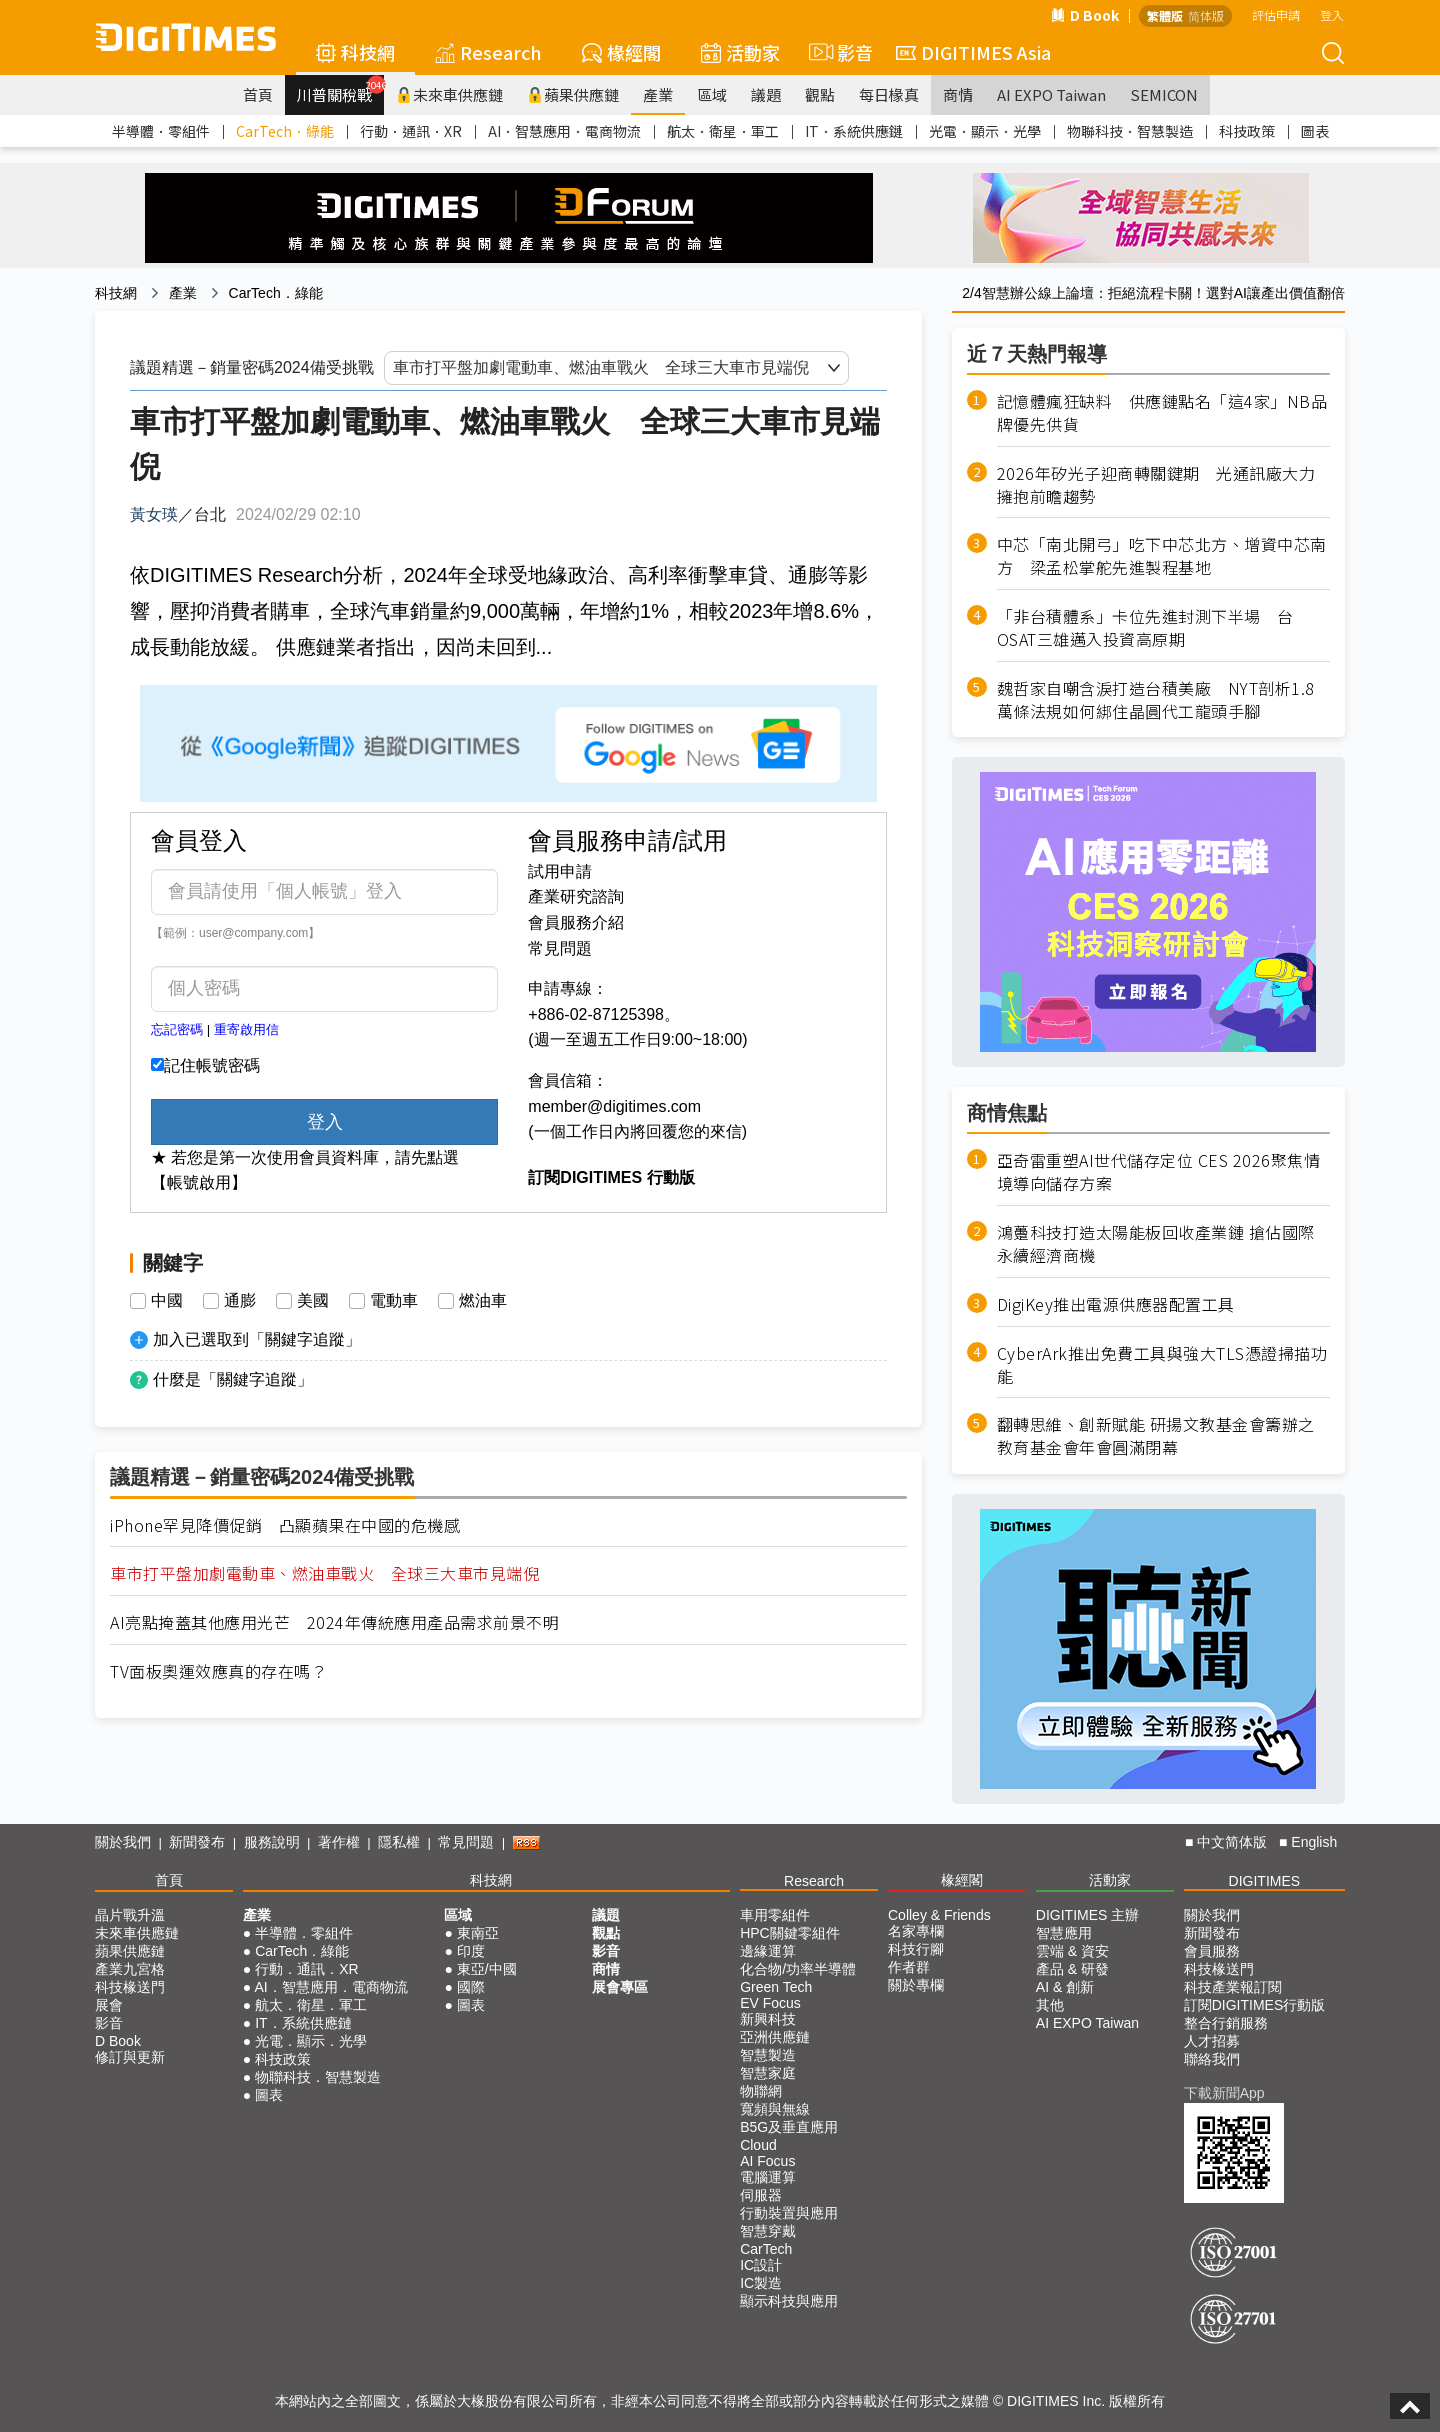 Image resolution: width=1440 pixels, height=2432 pixels. I want to click on 航太．衛星．軍工, so click(723, 131).